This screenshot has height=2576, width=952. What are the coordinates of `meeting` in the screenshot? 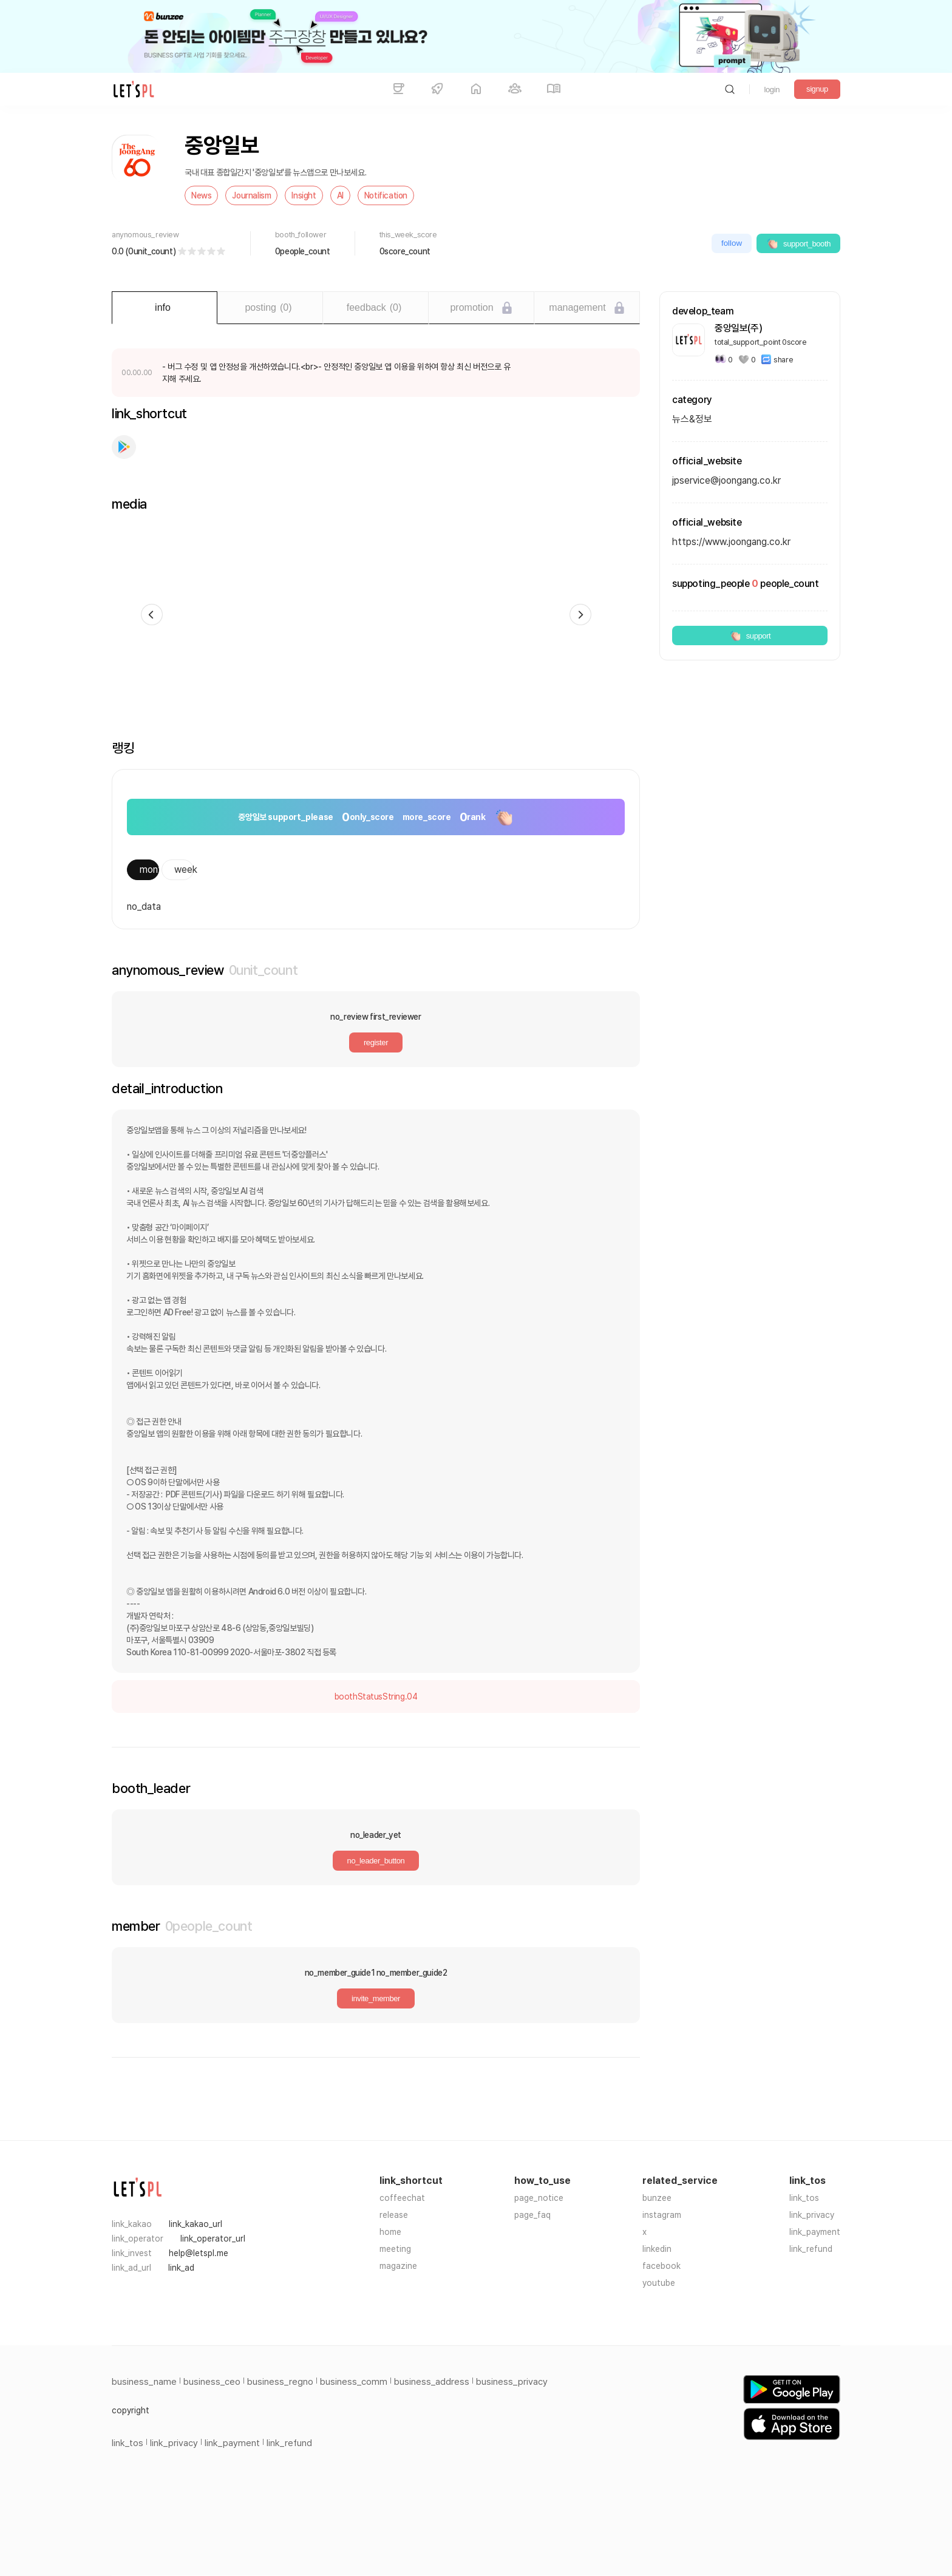 It's located at (395, 2249).